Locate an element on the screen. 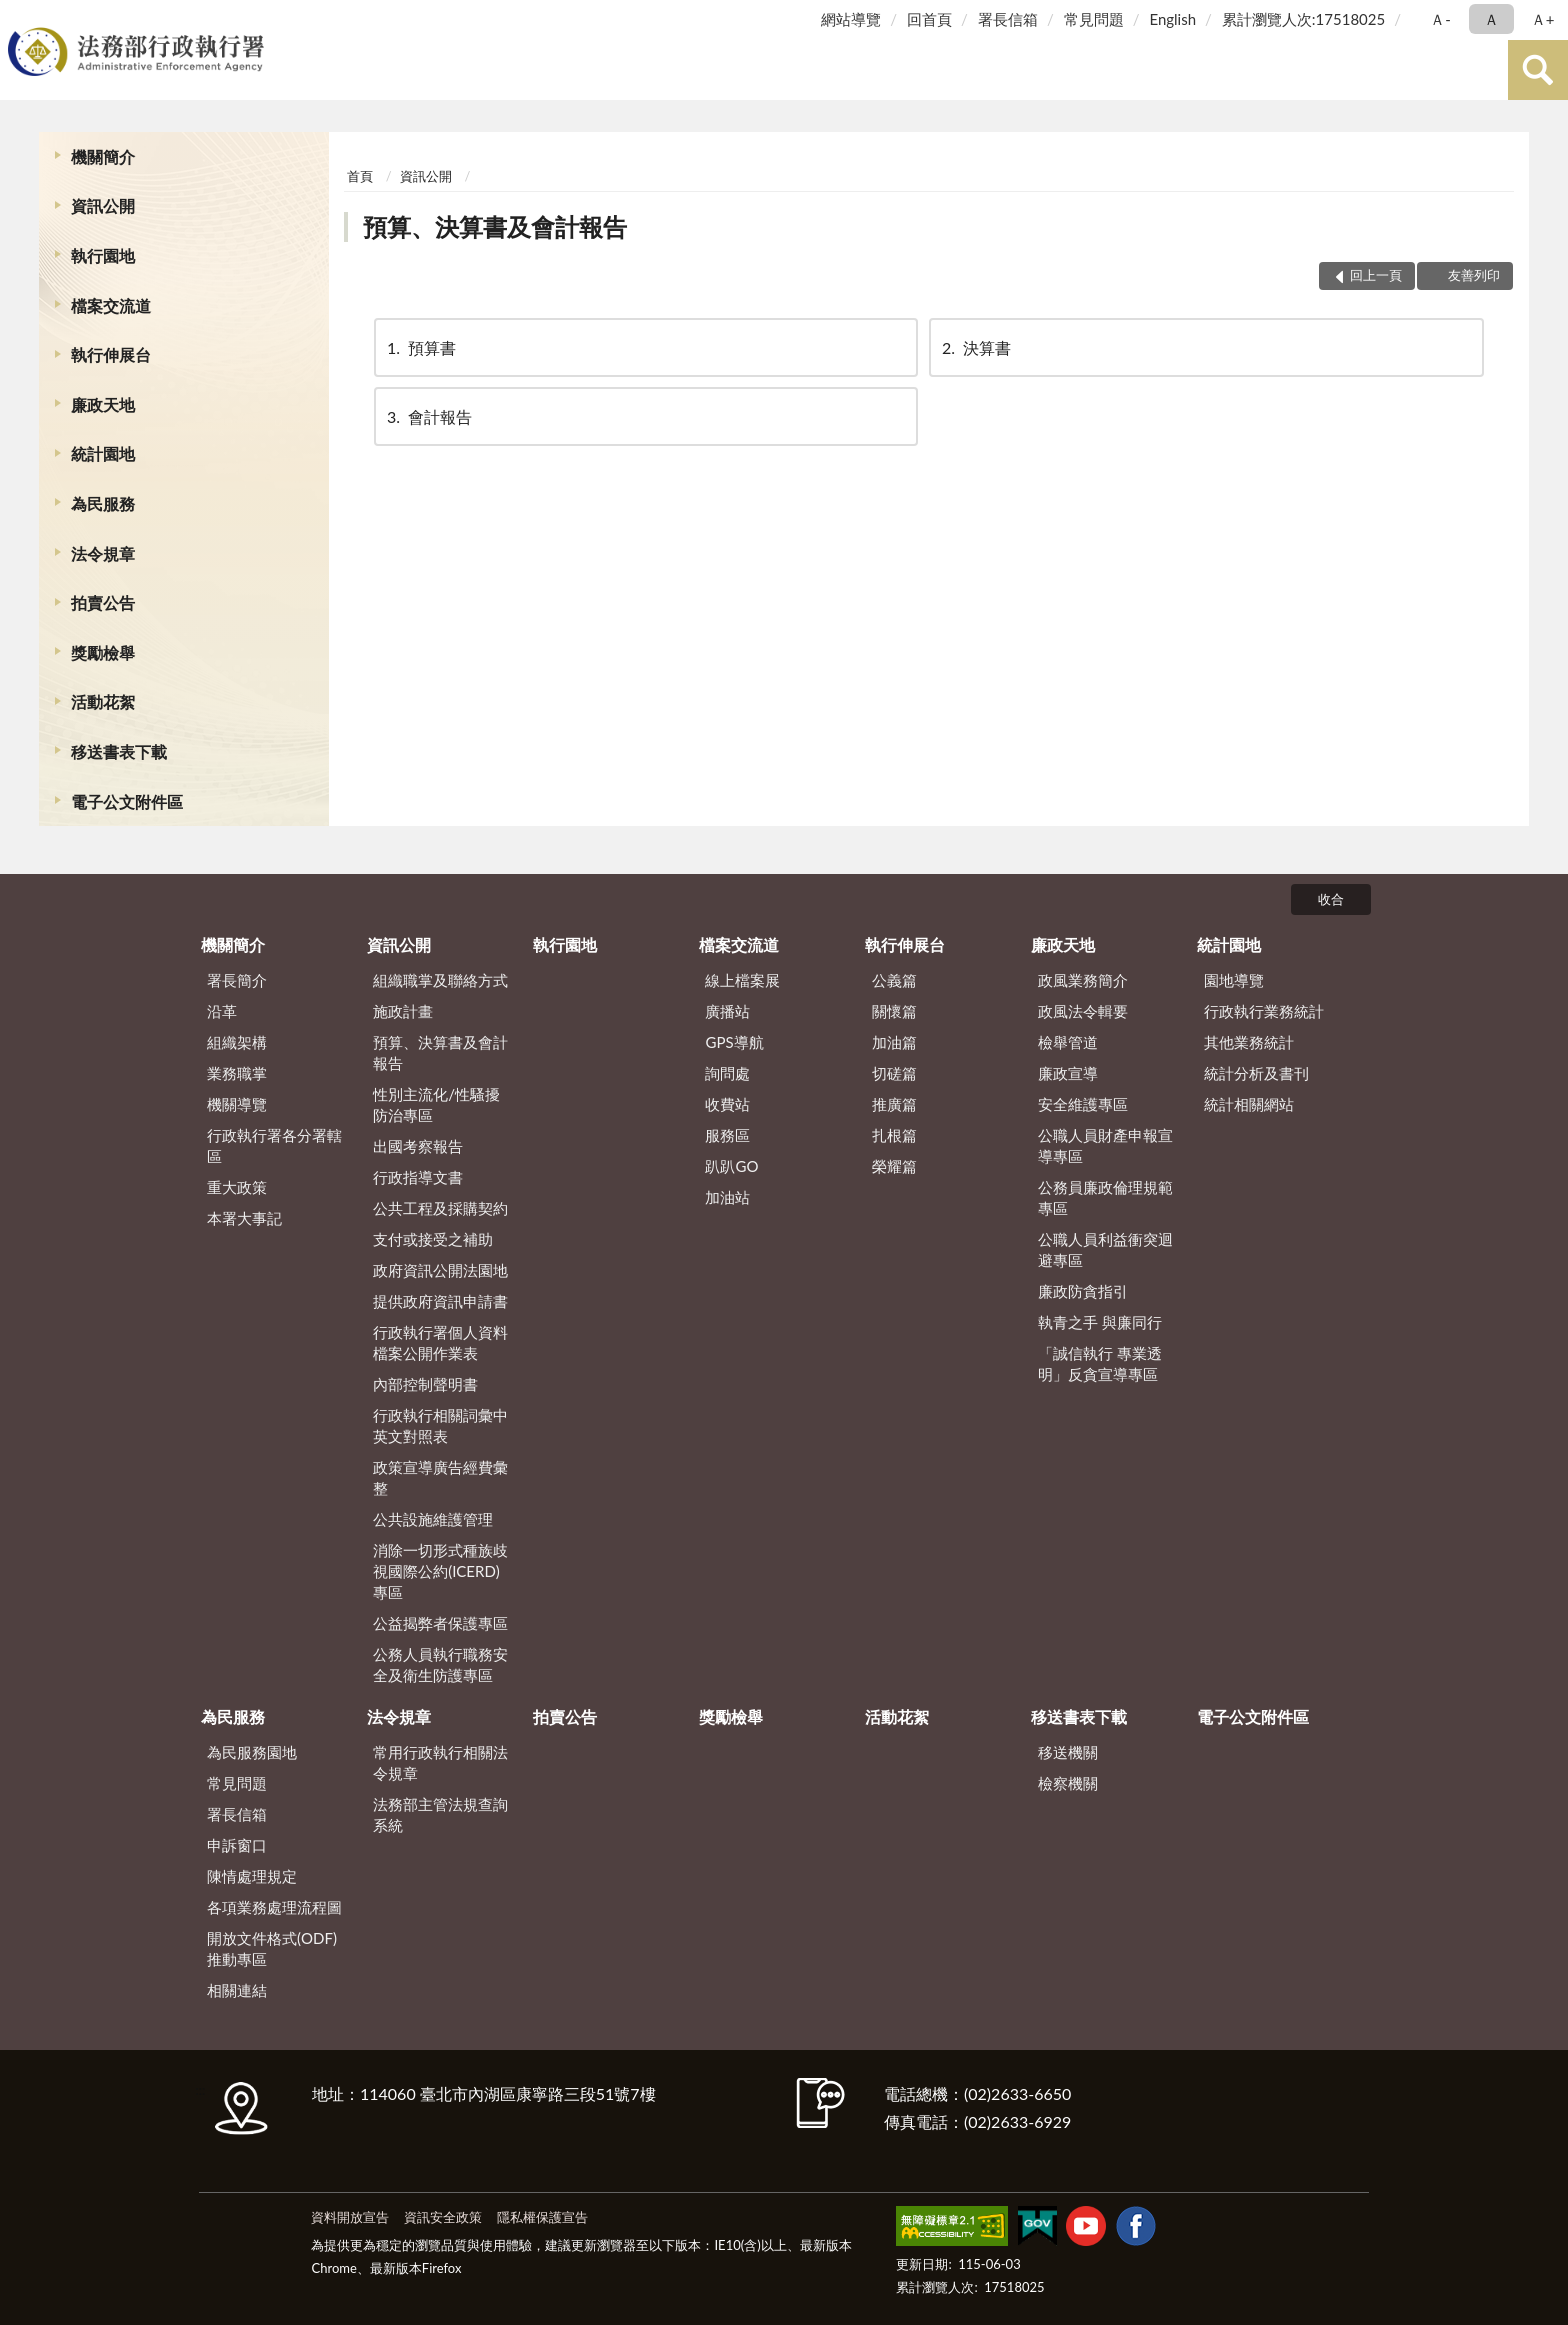  公職人員財產申報宣導專區 is located at coordinates (1105, 1145).